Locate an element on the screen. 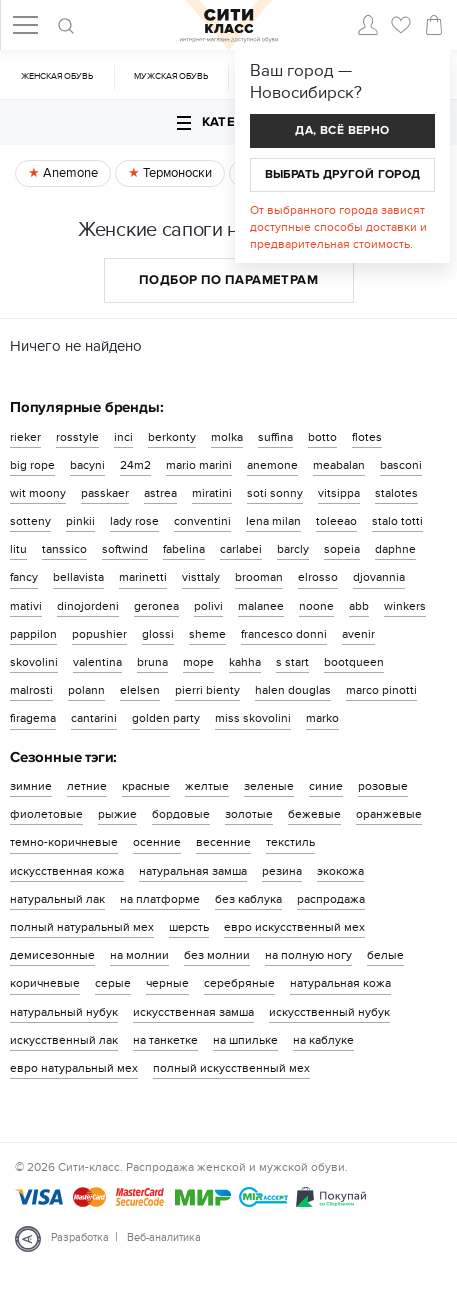 This screenshot has width=457, height=1312. dinojordeni is located at coordinates (88, 606).